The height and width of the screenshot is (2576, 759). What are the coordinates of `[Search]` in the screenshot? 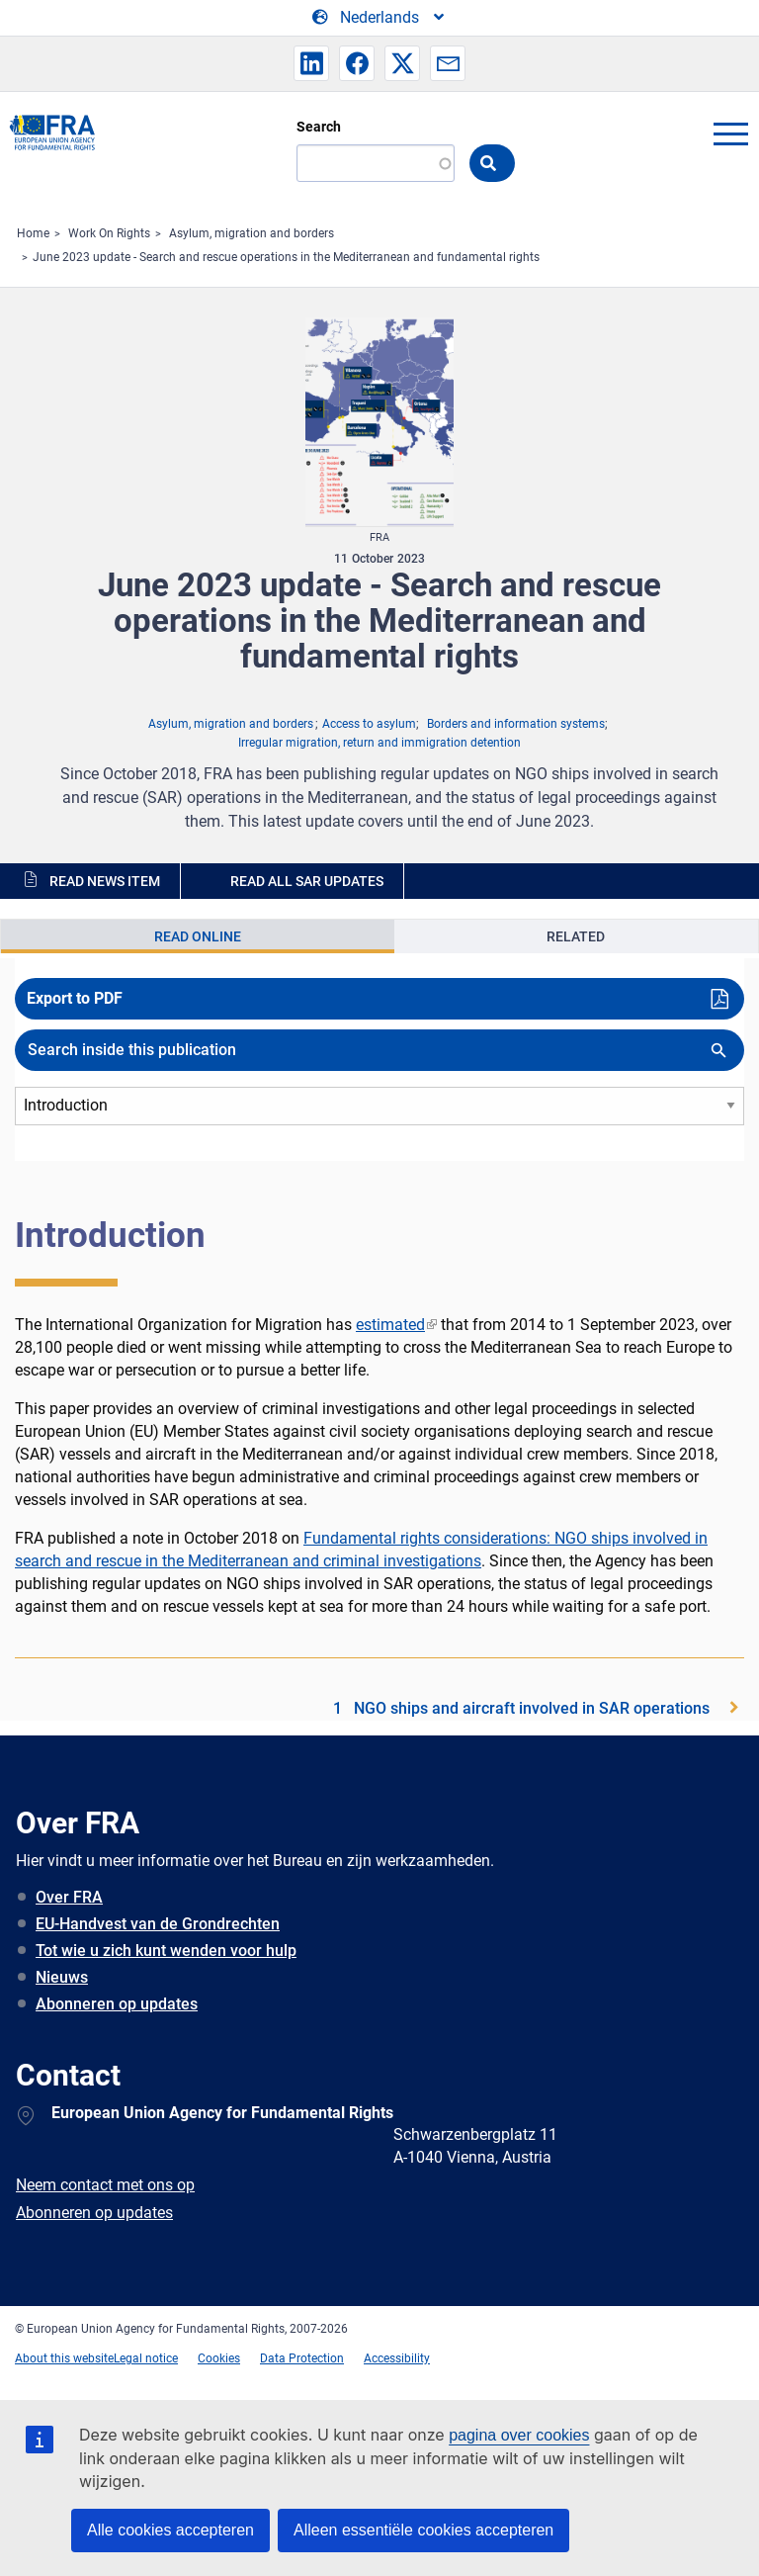 It's located at (375, 163).